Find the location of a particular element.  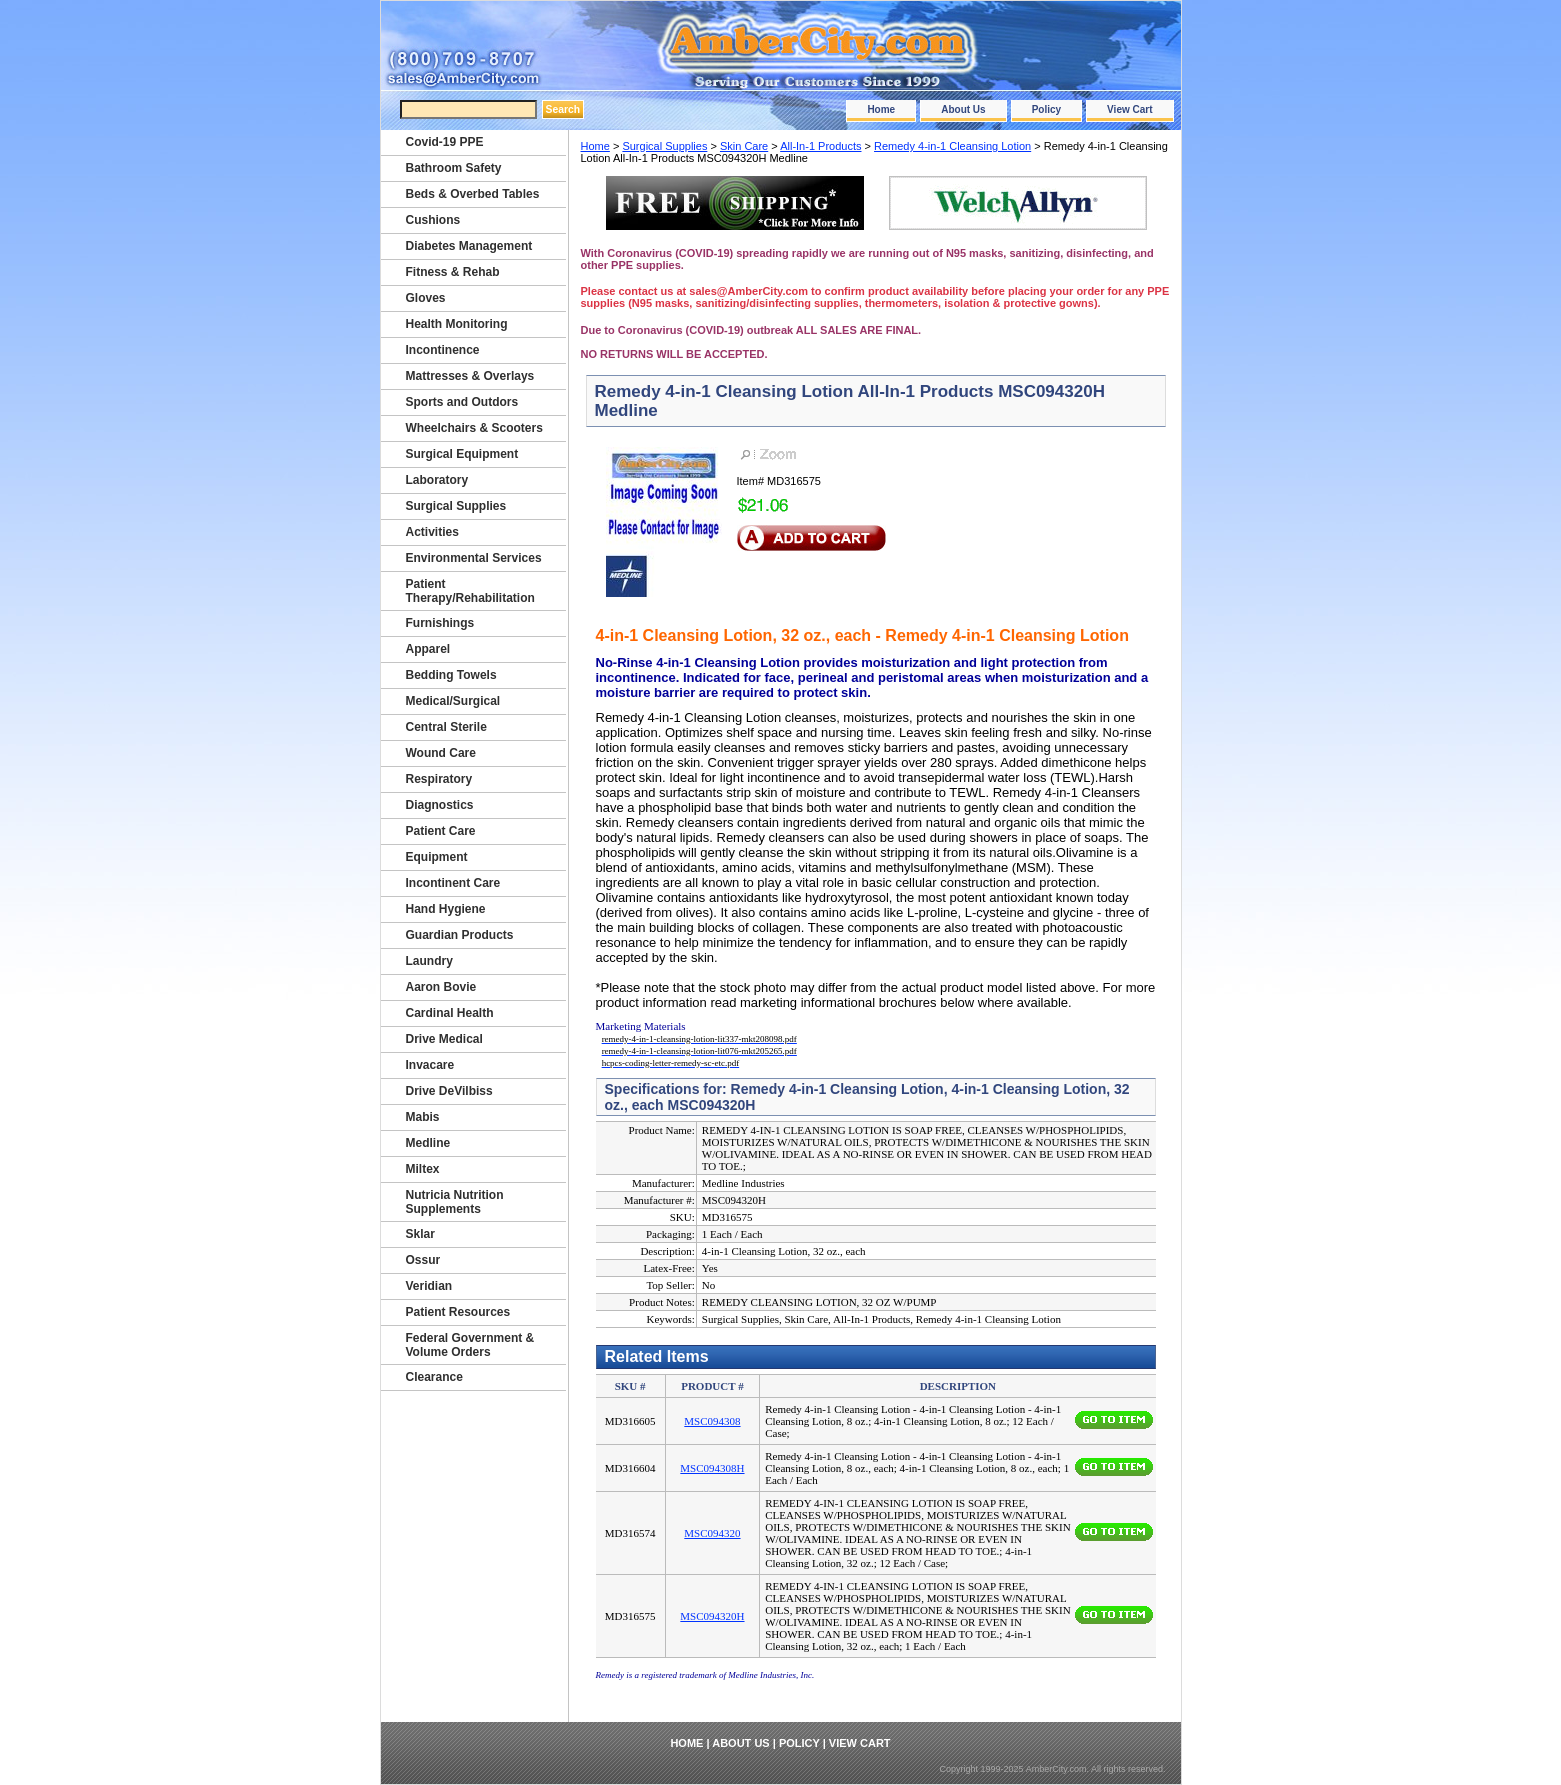

Apparel is located at coordinates (428, 649).